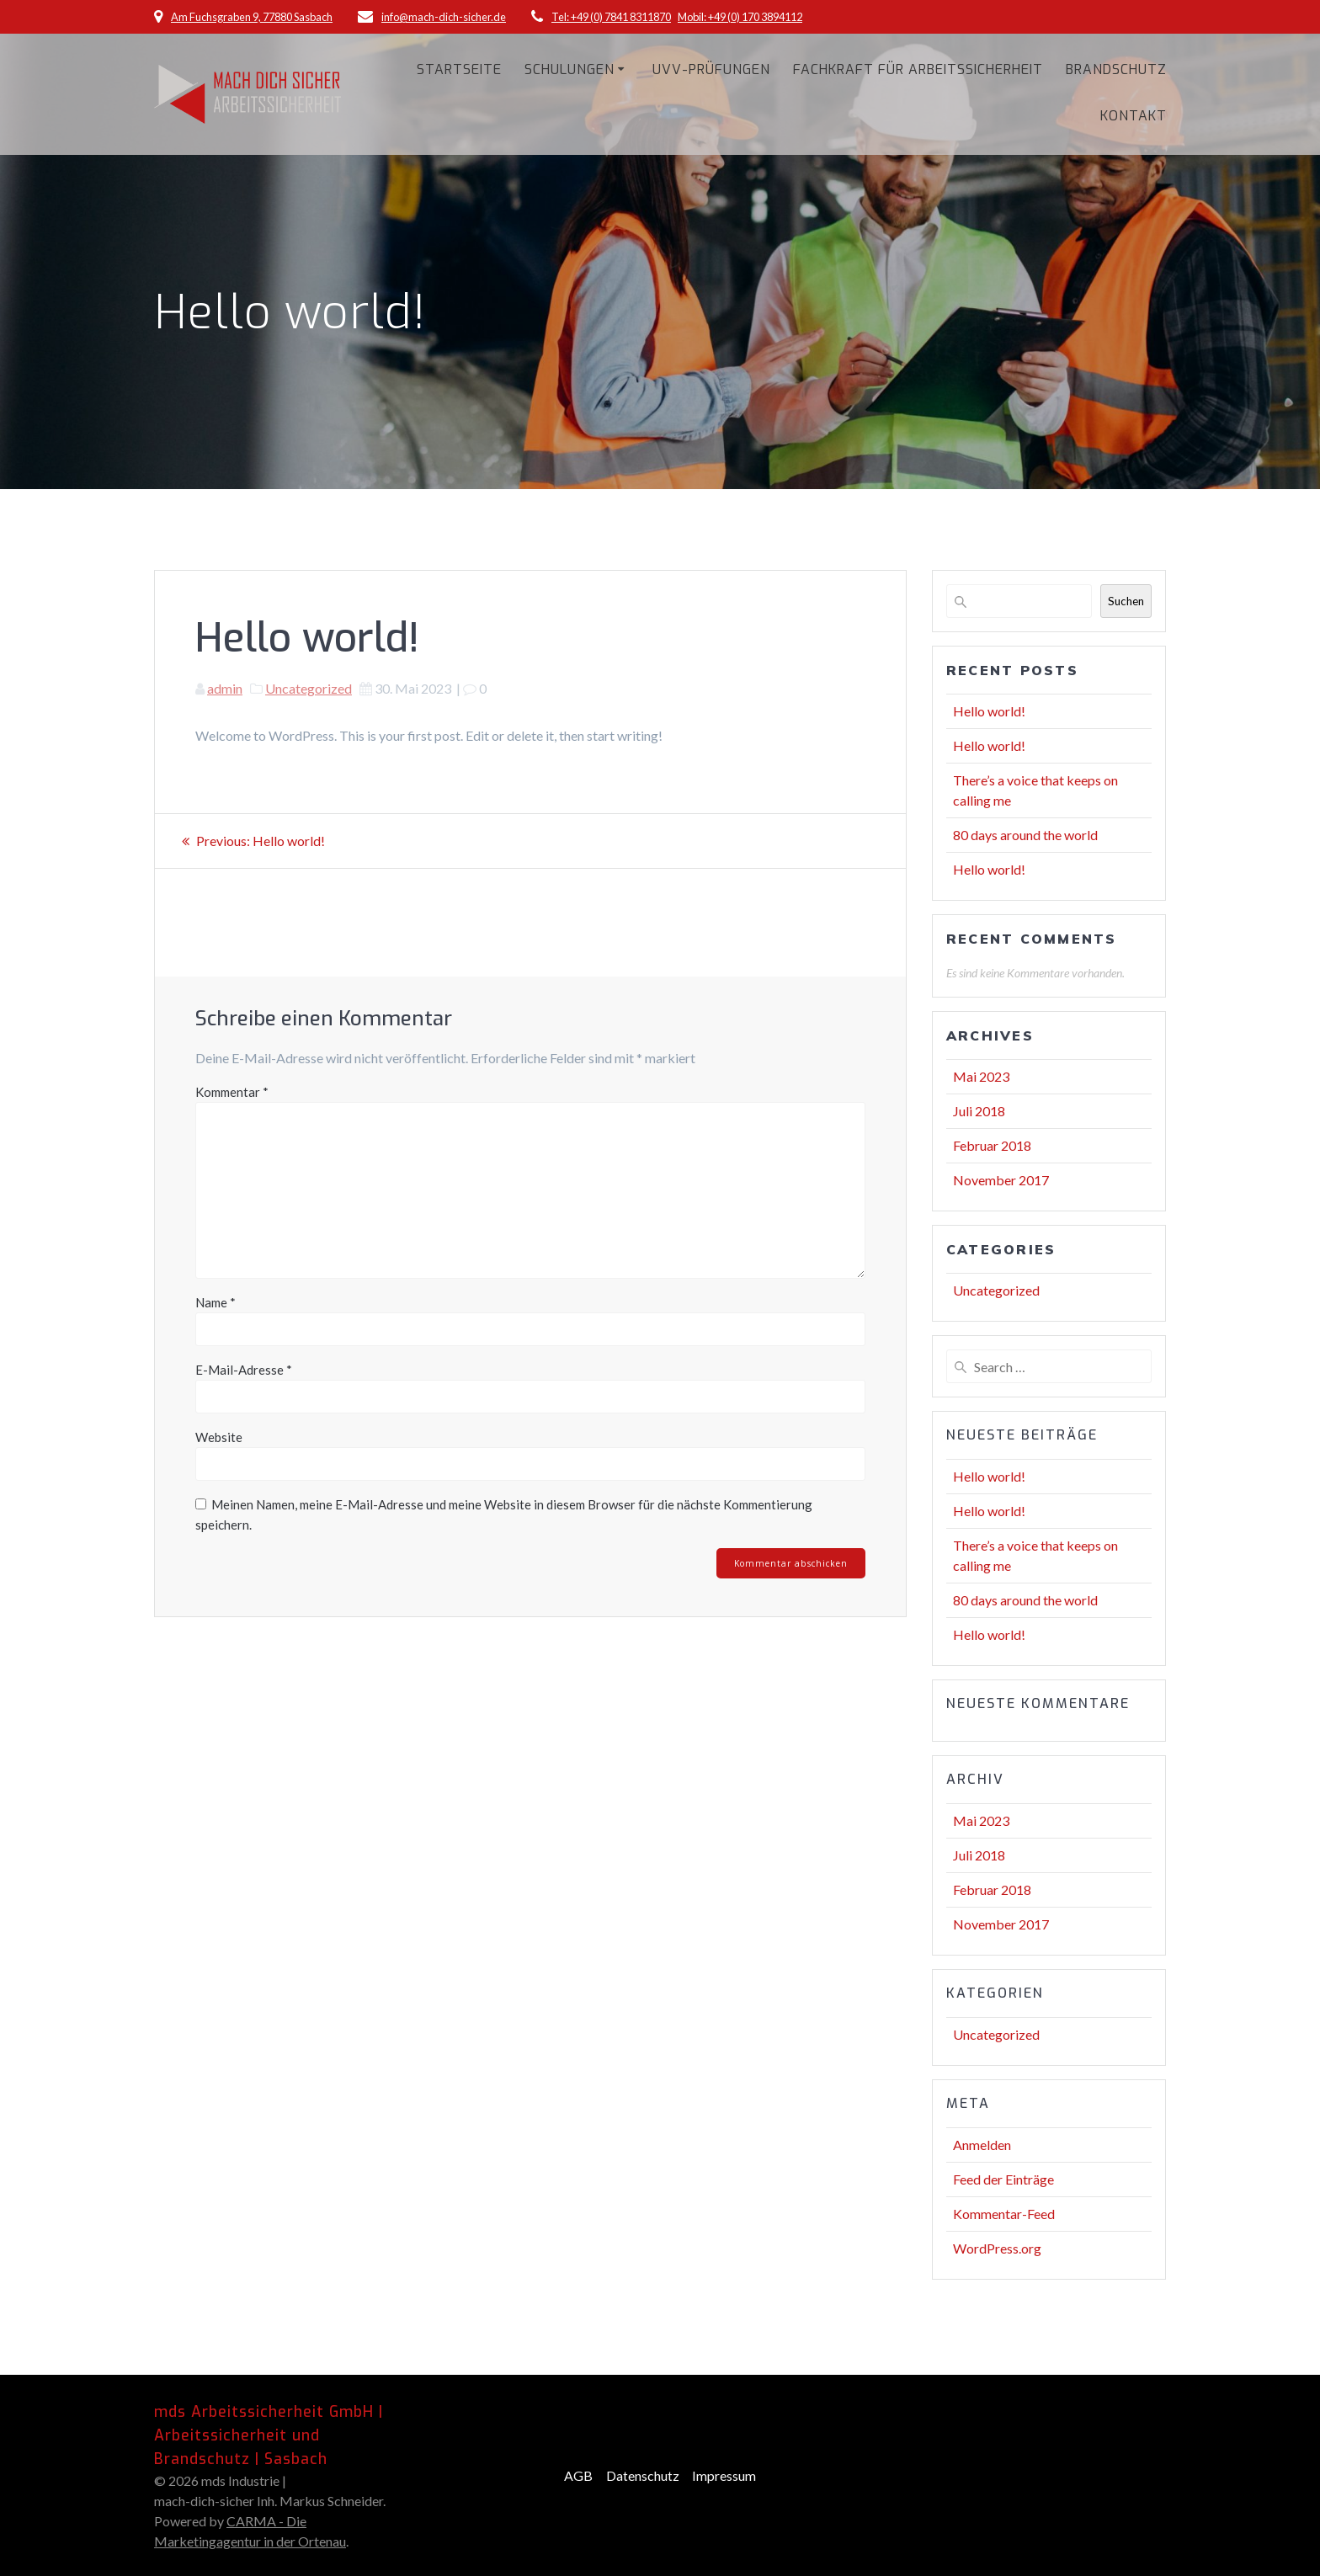 Image resolution: width=1320 pixels, height=2576 pixels. What do you see at coordinates (232, 1091) in the screenshot?
I see `Kommentar` at bounding box center [232, 1091].